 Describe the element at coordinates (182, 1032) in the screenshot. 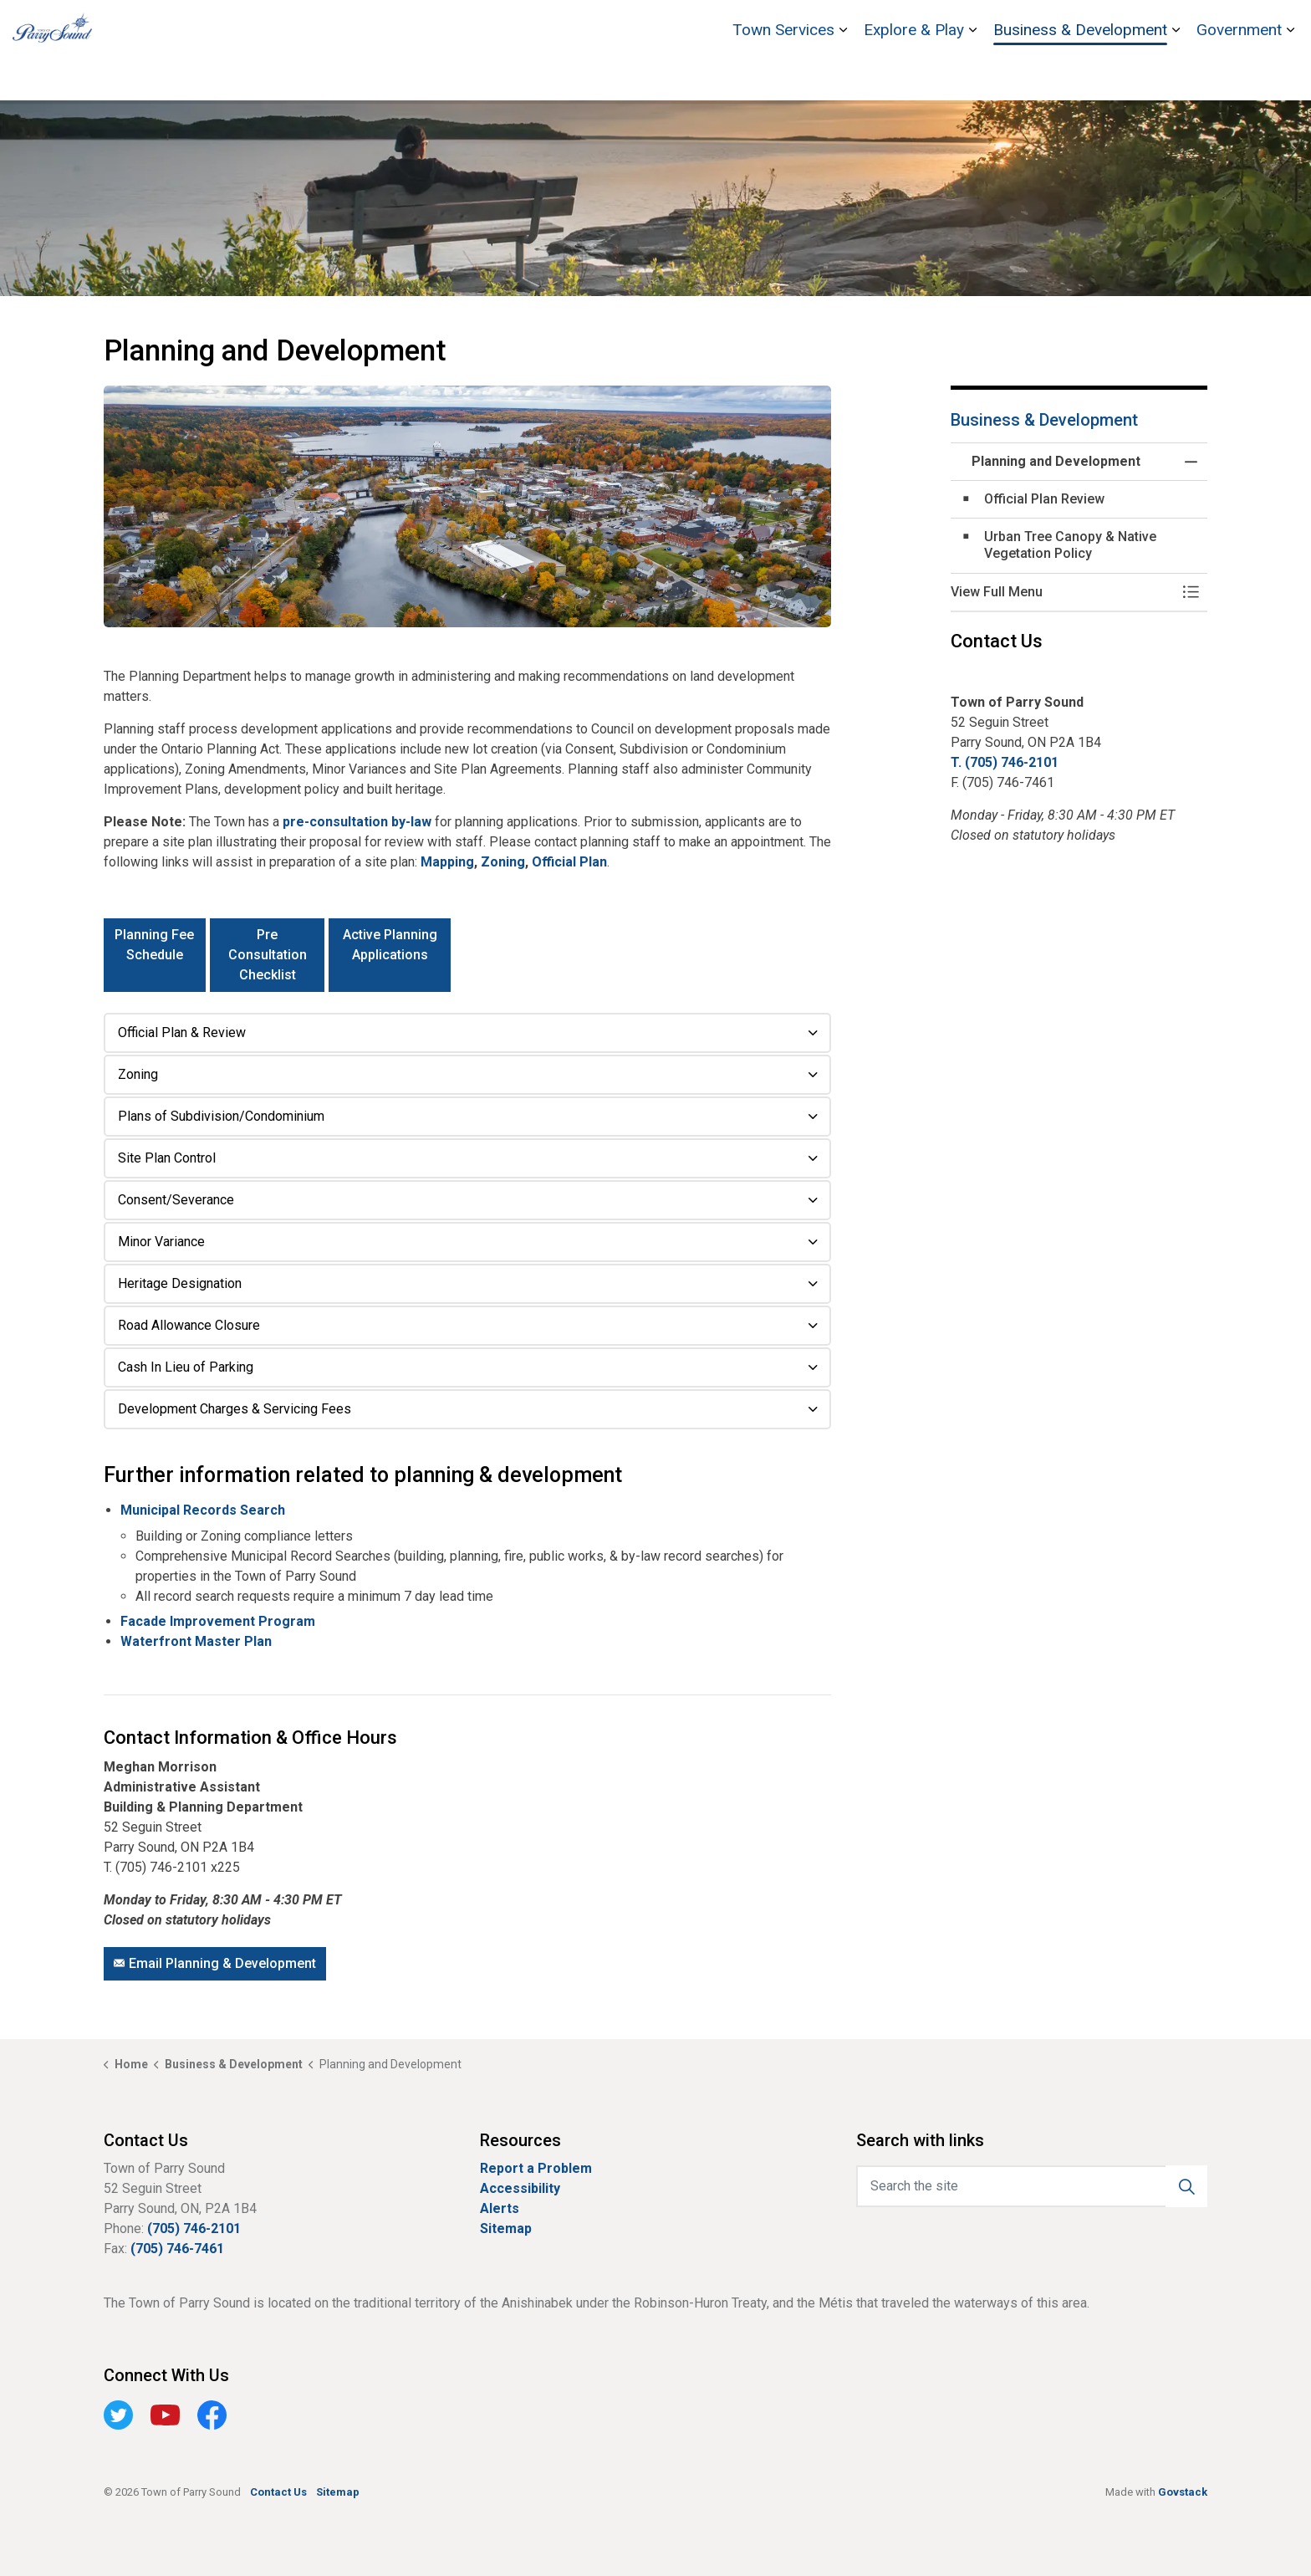

I see `Official Plan & Review [button]` at that location.